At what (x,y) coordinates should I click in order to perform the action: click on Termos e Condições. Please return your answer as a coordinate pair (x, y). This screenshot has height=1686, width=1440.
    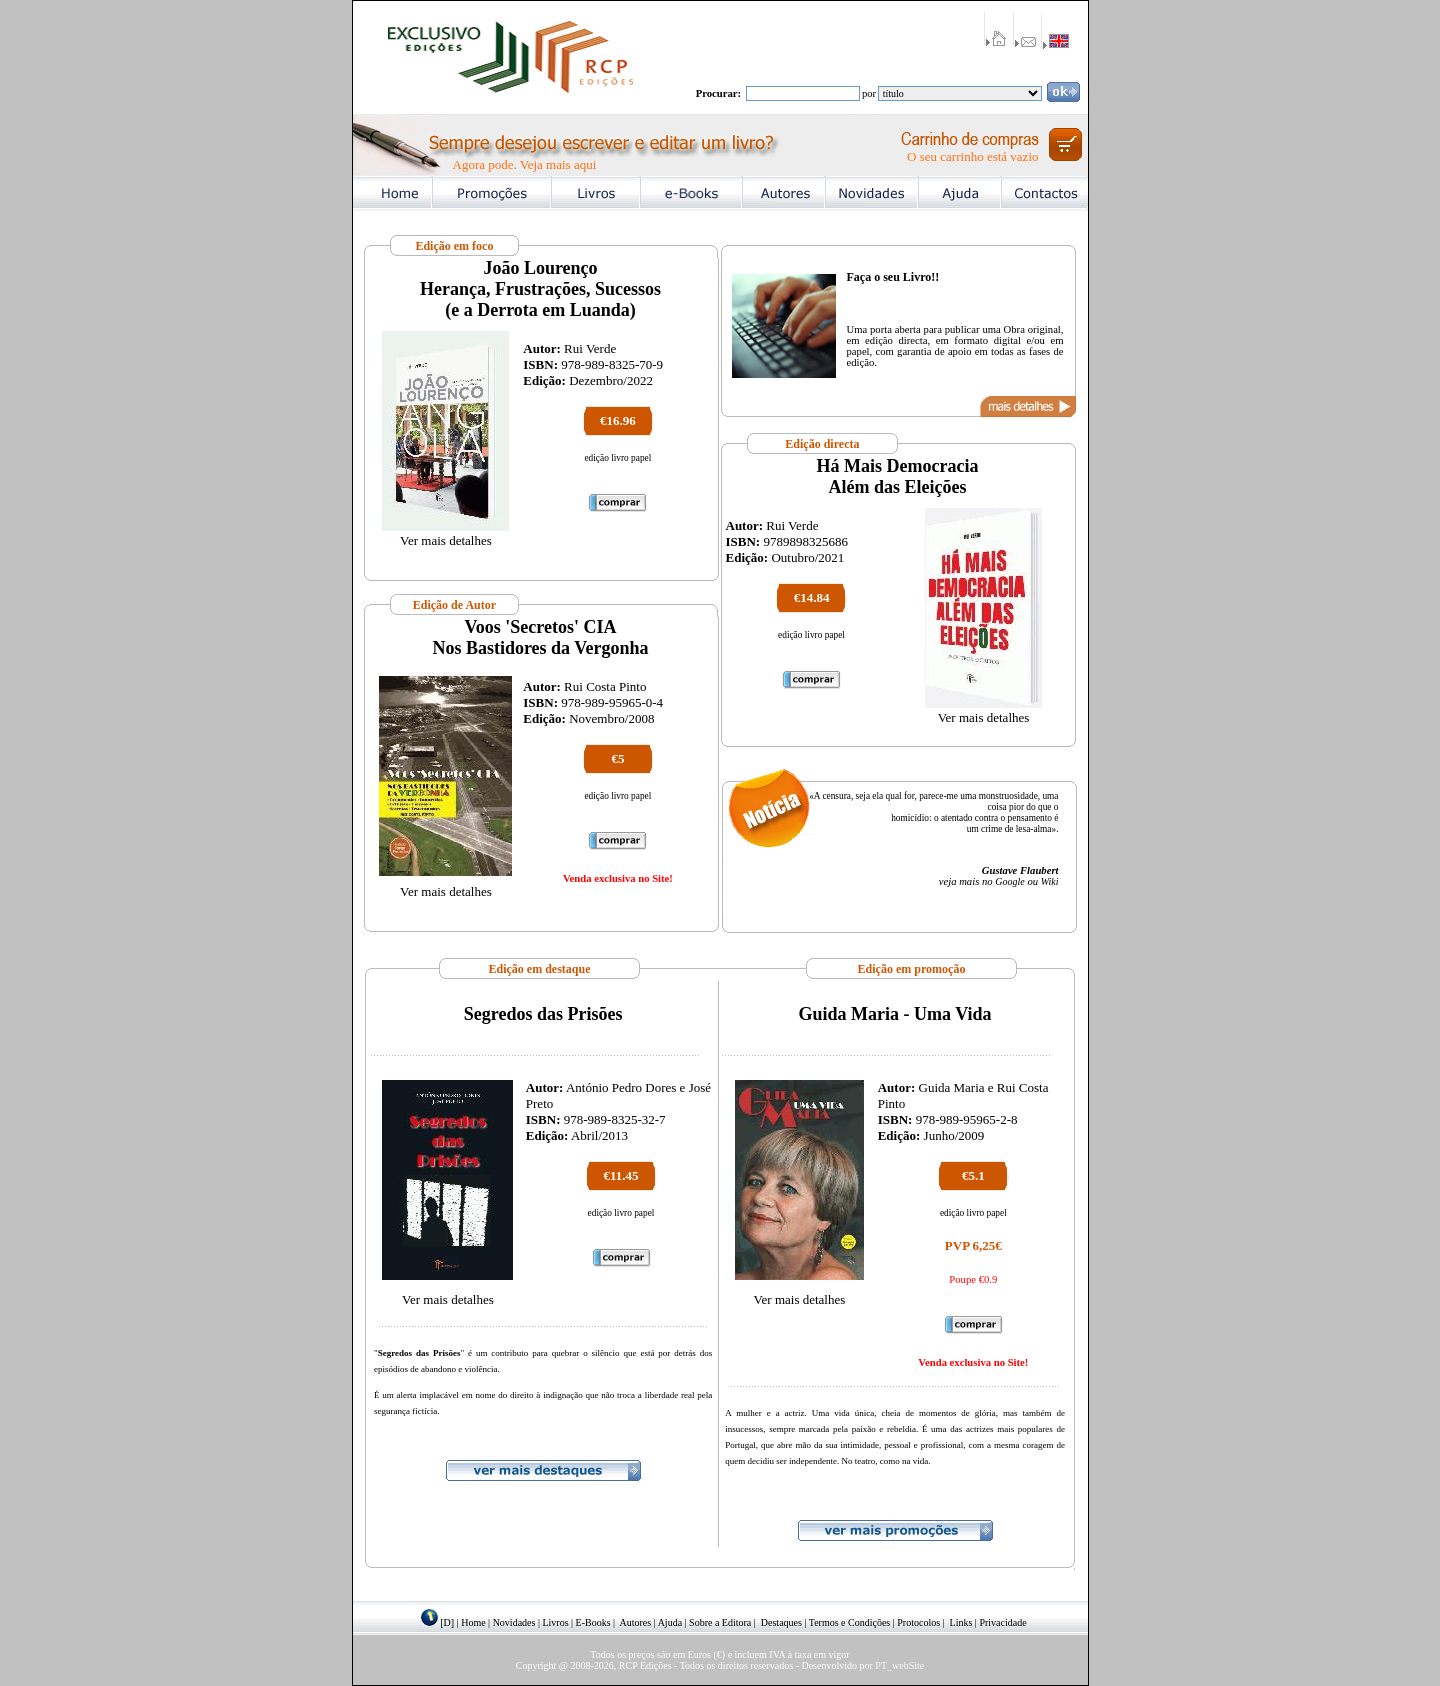
    Looking at the image, I should click on (850, 1622).